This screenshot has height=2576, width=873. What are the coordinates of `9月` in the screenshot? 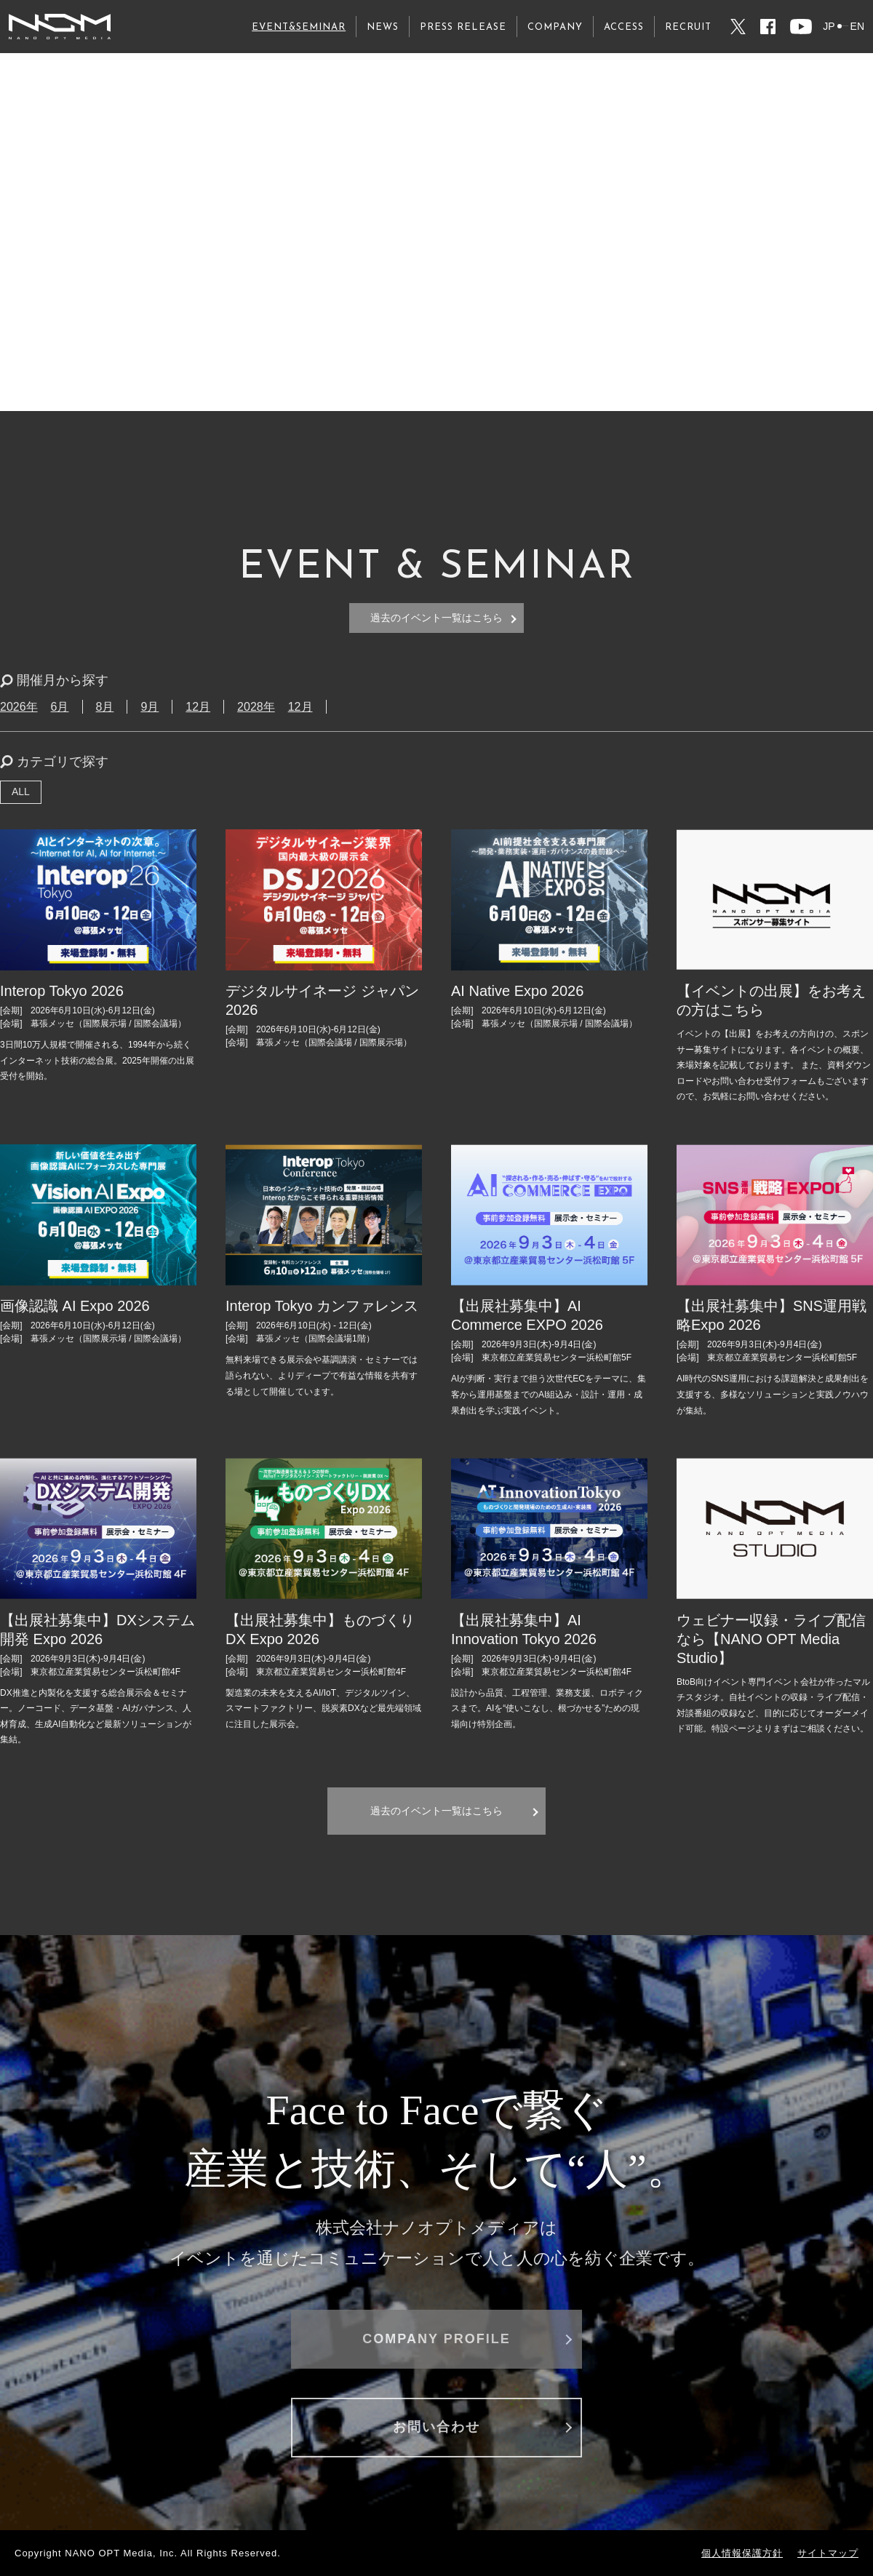 It's located at (149, 707).